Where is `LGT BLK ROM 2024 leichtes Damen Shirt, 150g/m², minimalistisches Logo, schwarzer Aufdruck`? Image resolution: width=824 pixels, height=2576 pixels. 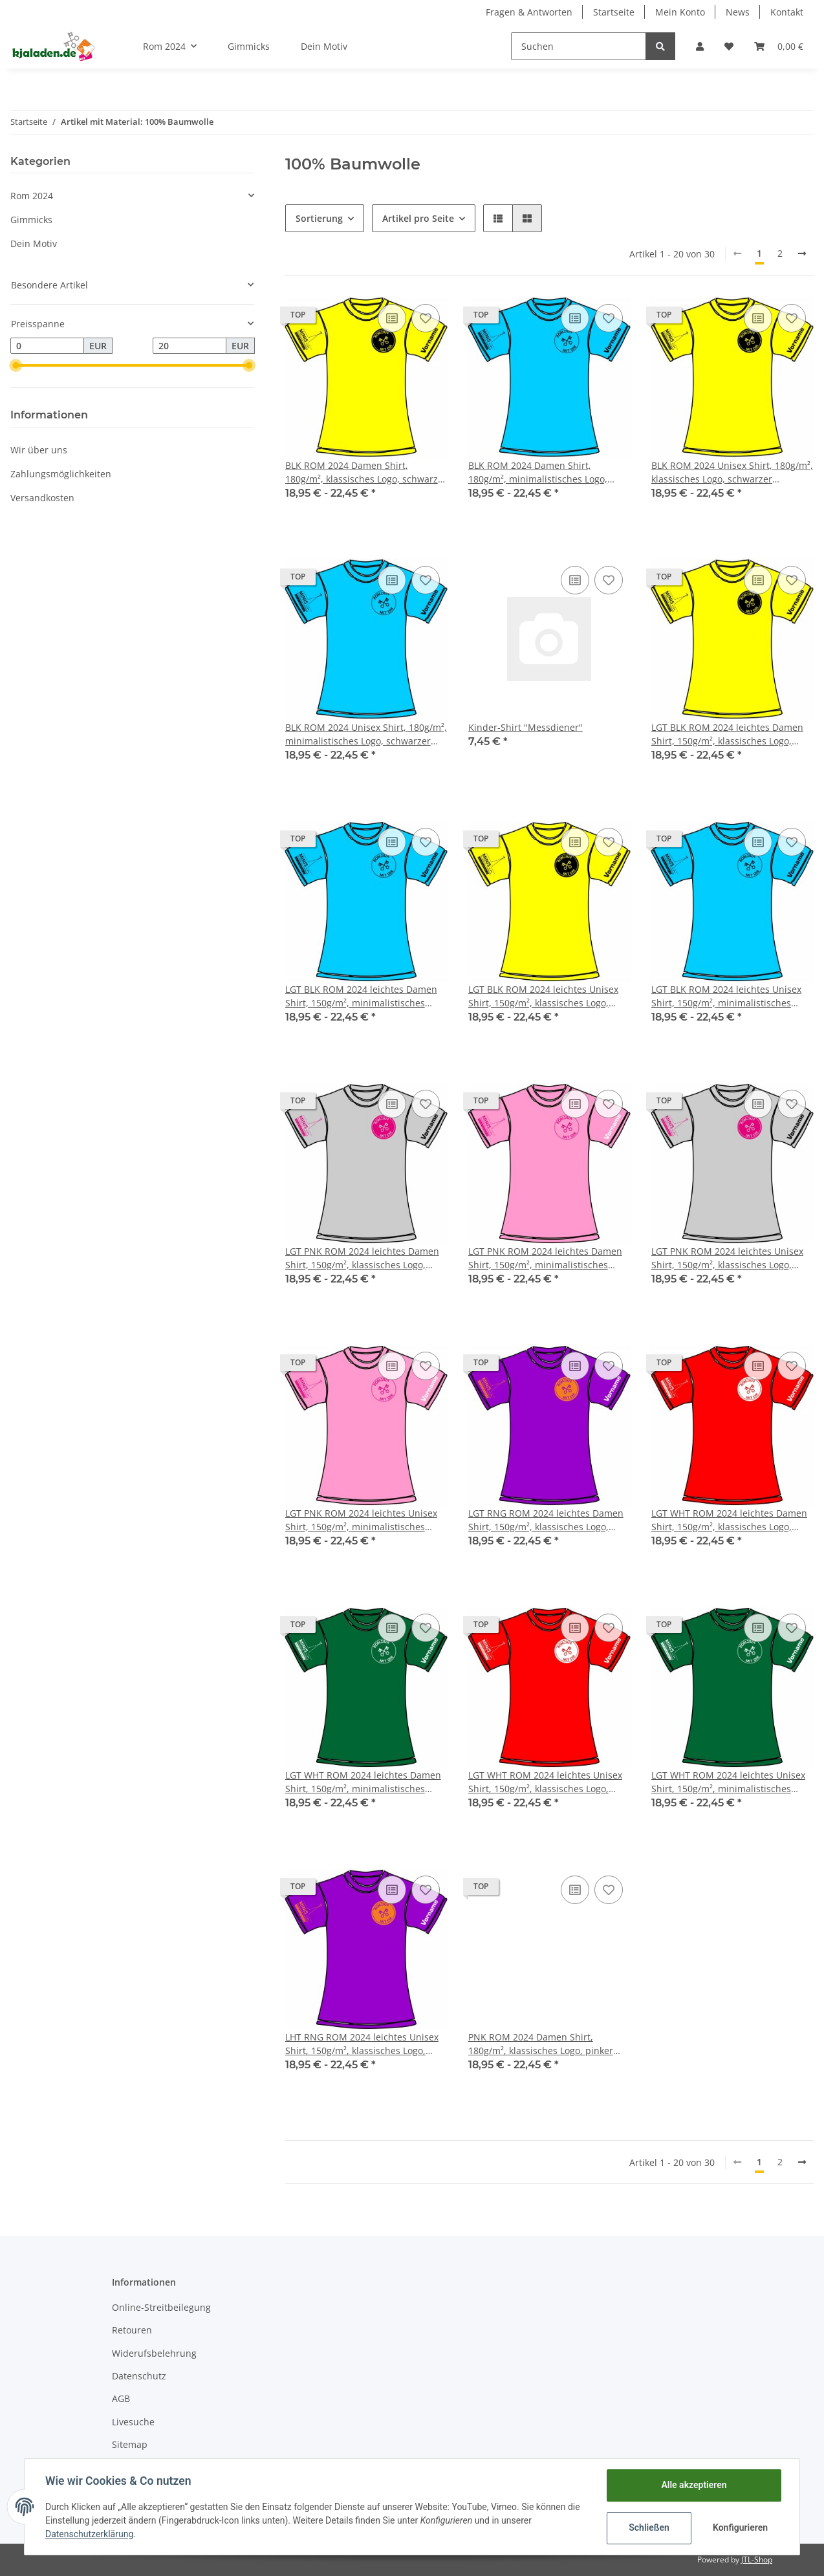
LGT BLK ROM 2024 leichtes Damen Shirt, 150g/m², minimalistisches Logo, schwarzer Aufdruck is located at coordinates (361, 996).